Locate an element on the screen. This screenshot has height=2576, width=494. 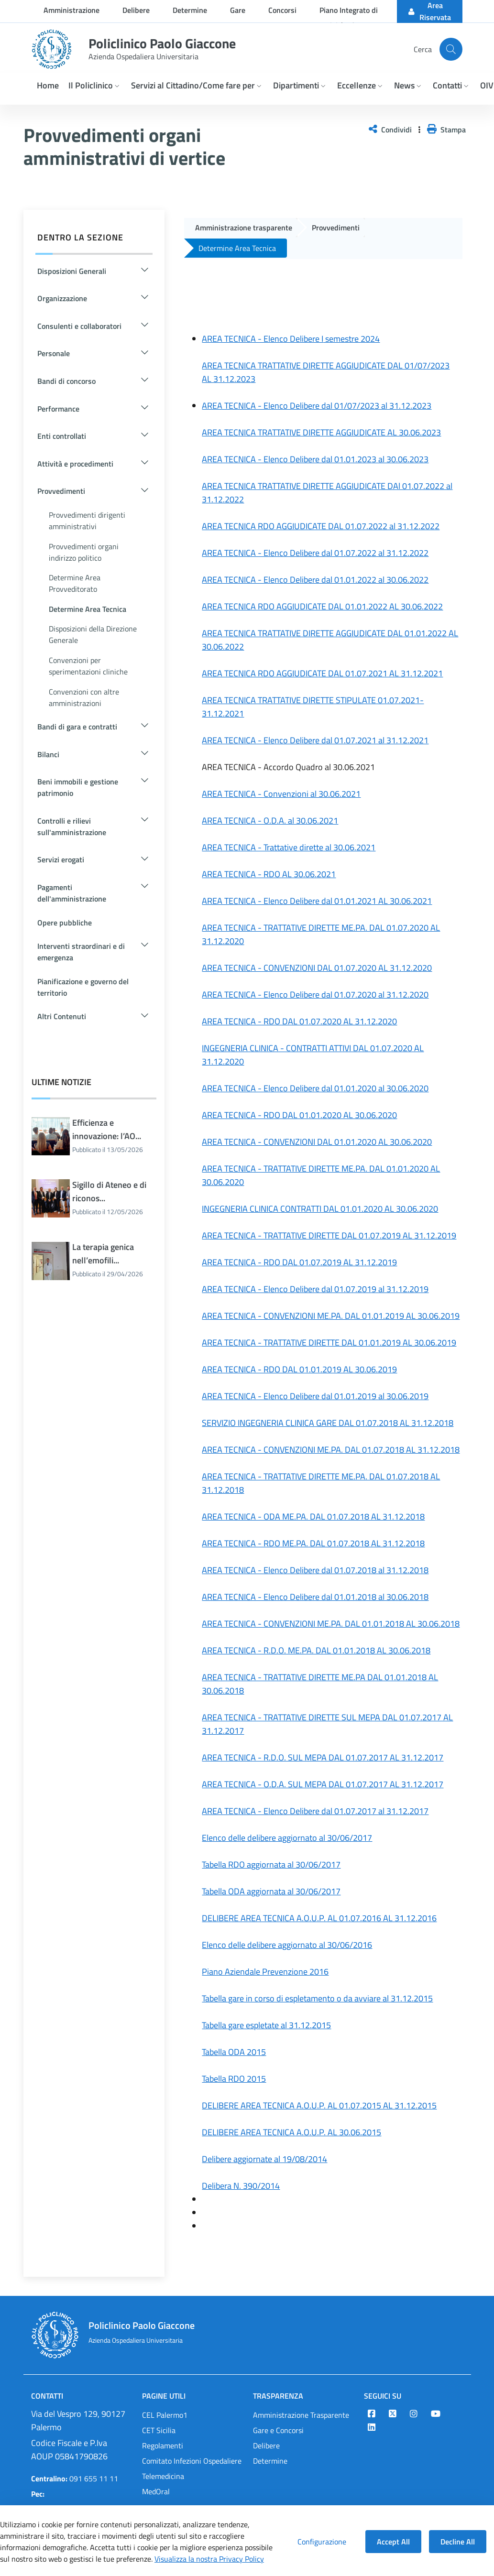
CET Sicilia is located at coordinates (159, 2430).